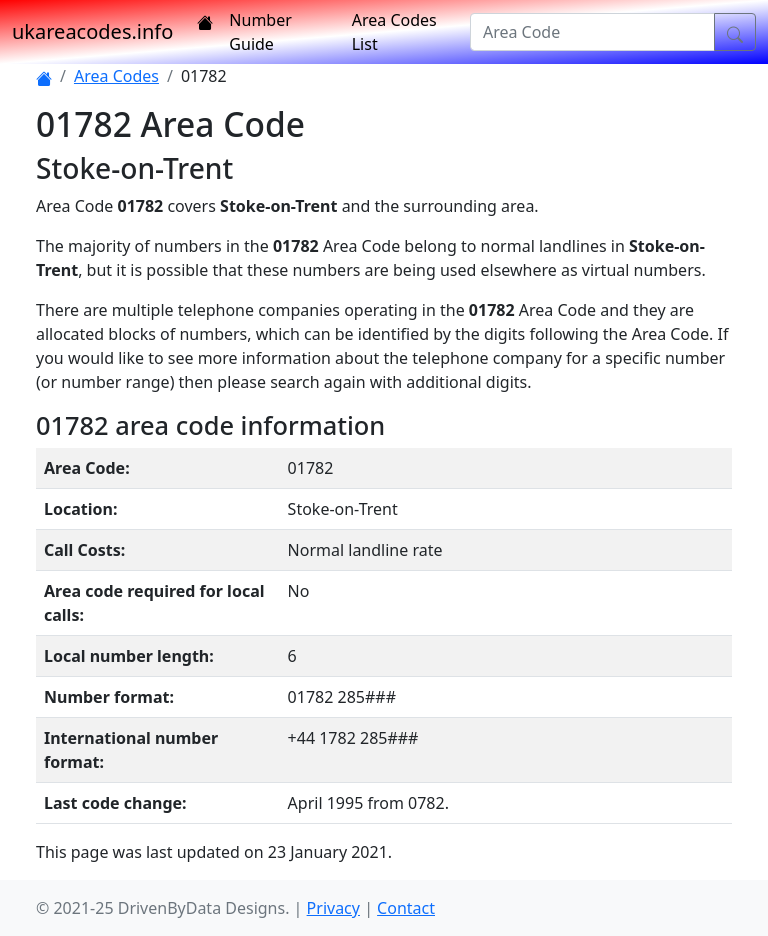 The width and height of the screenshot is (768, 936). I want to click on Number Guide, so click(260, 32).